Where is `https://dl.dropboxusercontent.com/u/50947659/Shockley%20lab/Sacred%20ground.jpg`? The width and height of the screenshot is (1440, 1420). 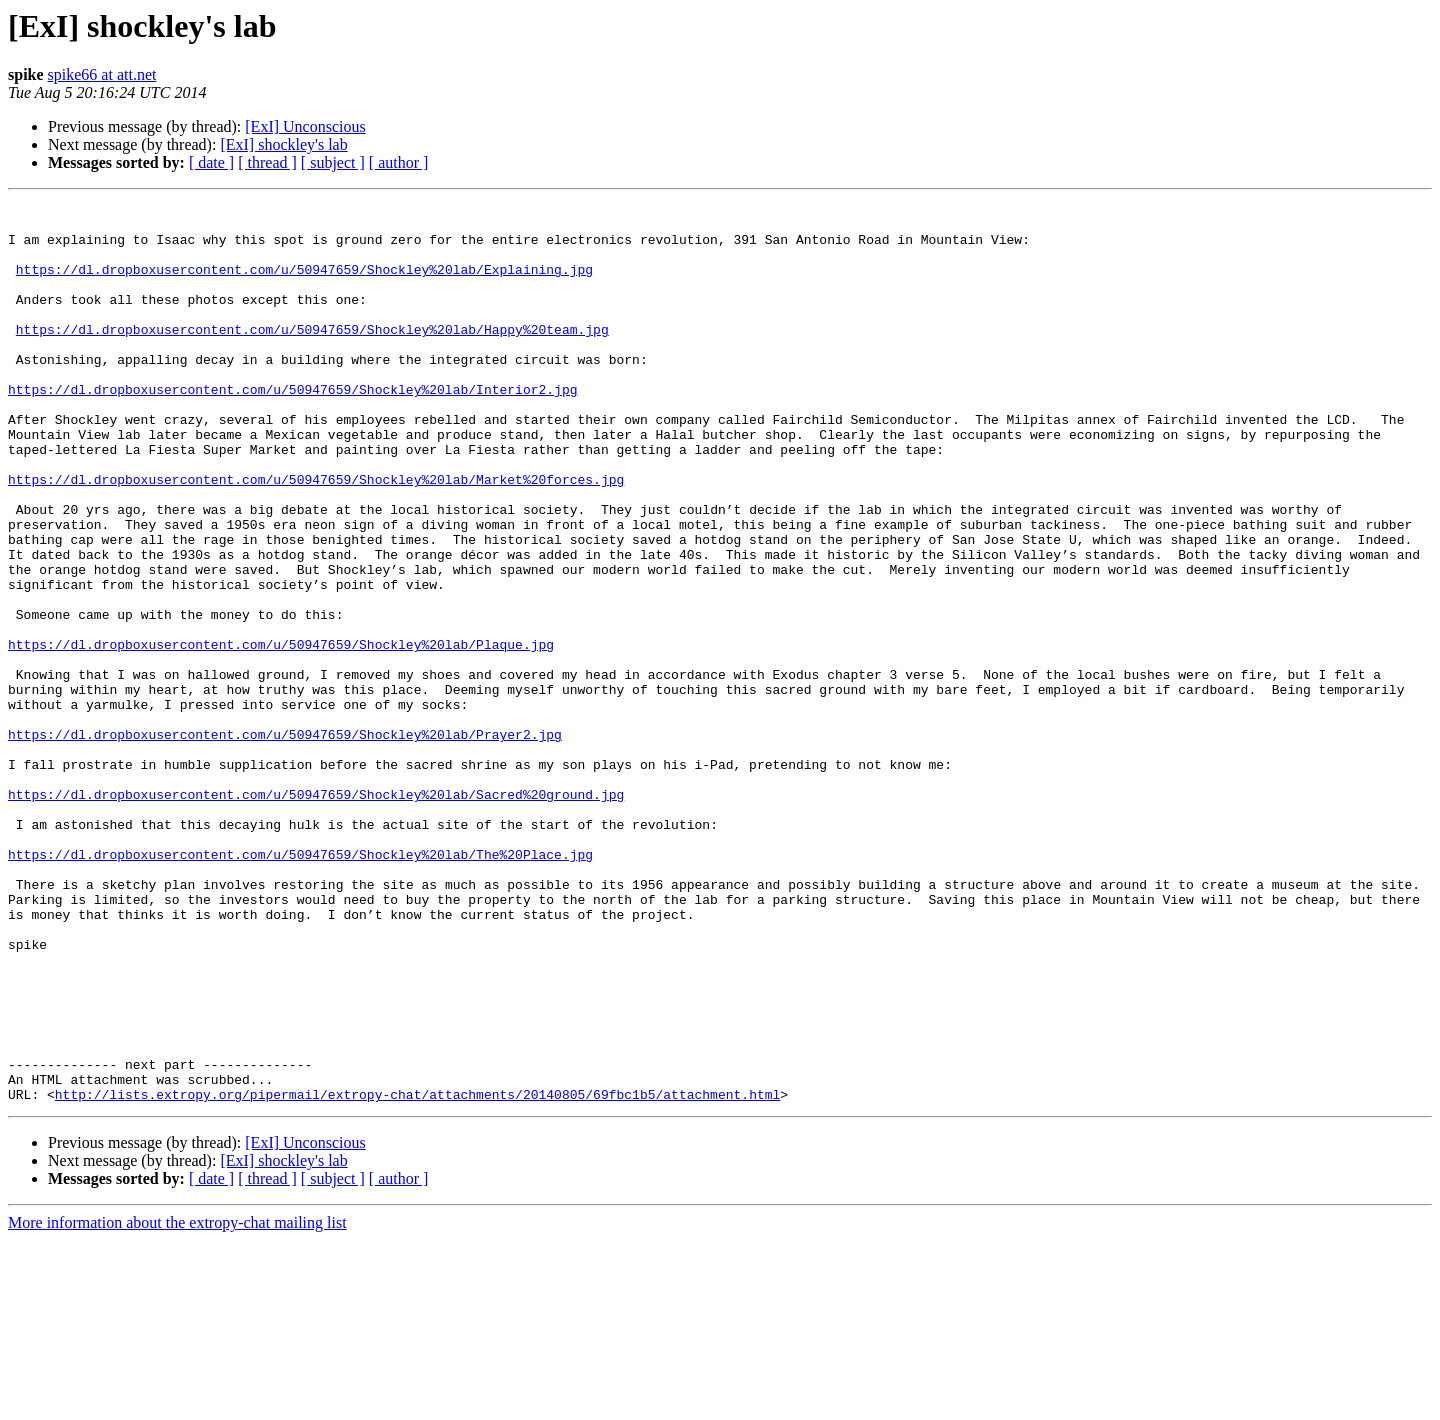
https://dl.dropboxusercontent.com/u/50947659/Shockley%20lab/Sacred%20ground.jpg is located at coordinates (316, 914).